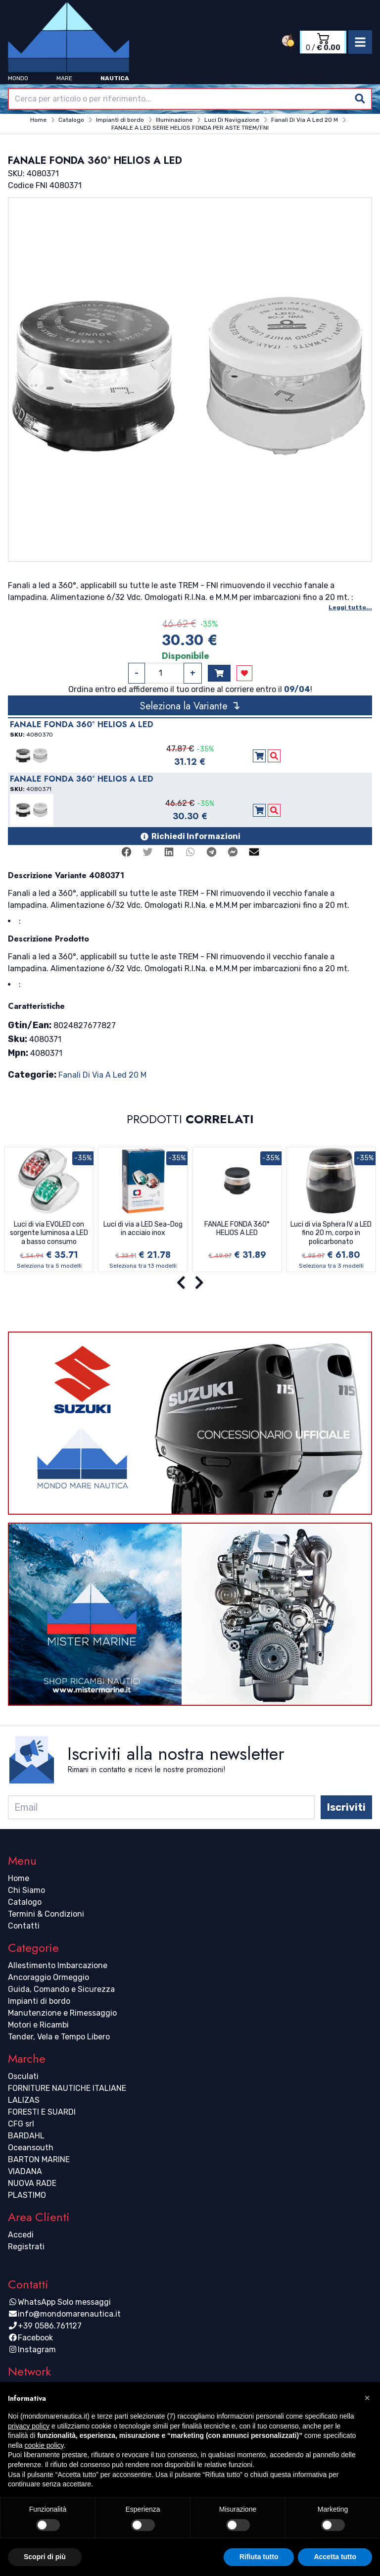 Image resolution: width=380 pixels, height=2576 pixels. I want to click on BARDAHL, so click(26, 2135).